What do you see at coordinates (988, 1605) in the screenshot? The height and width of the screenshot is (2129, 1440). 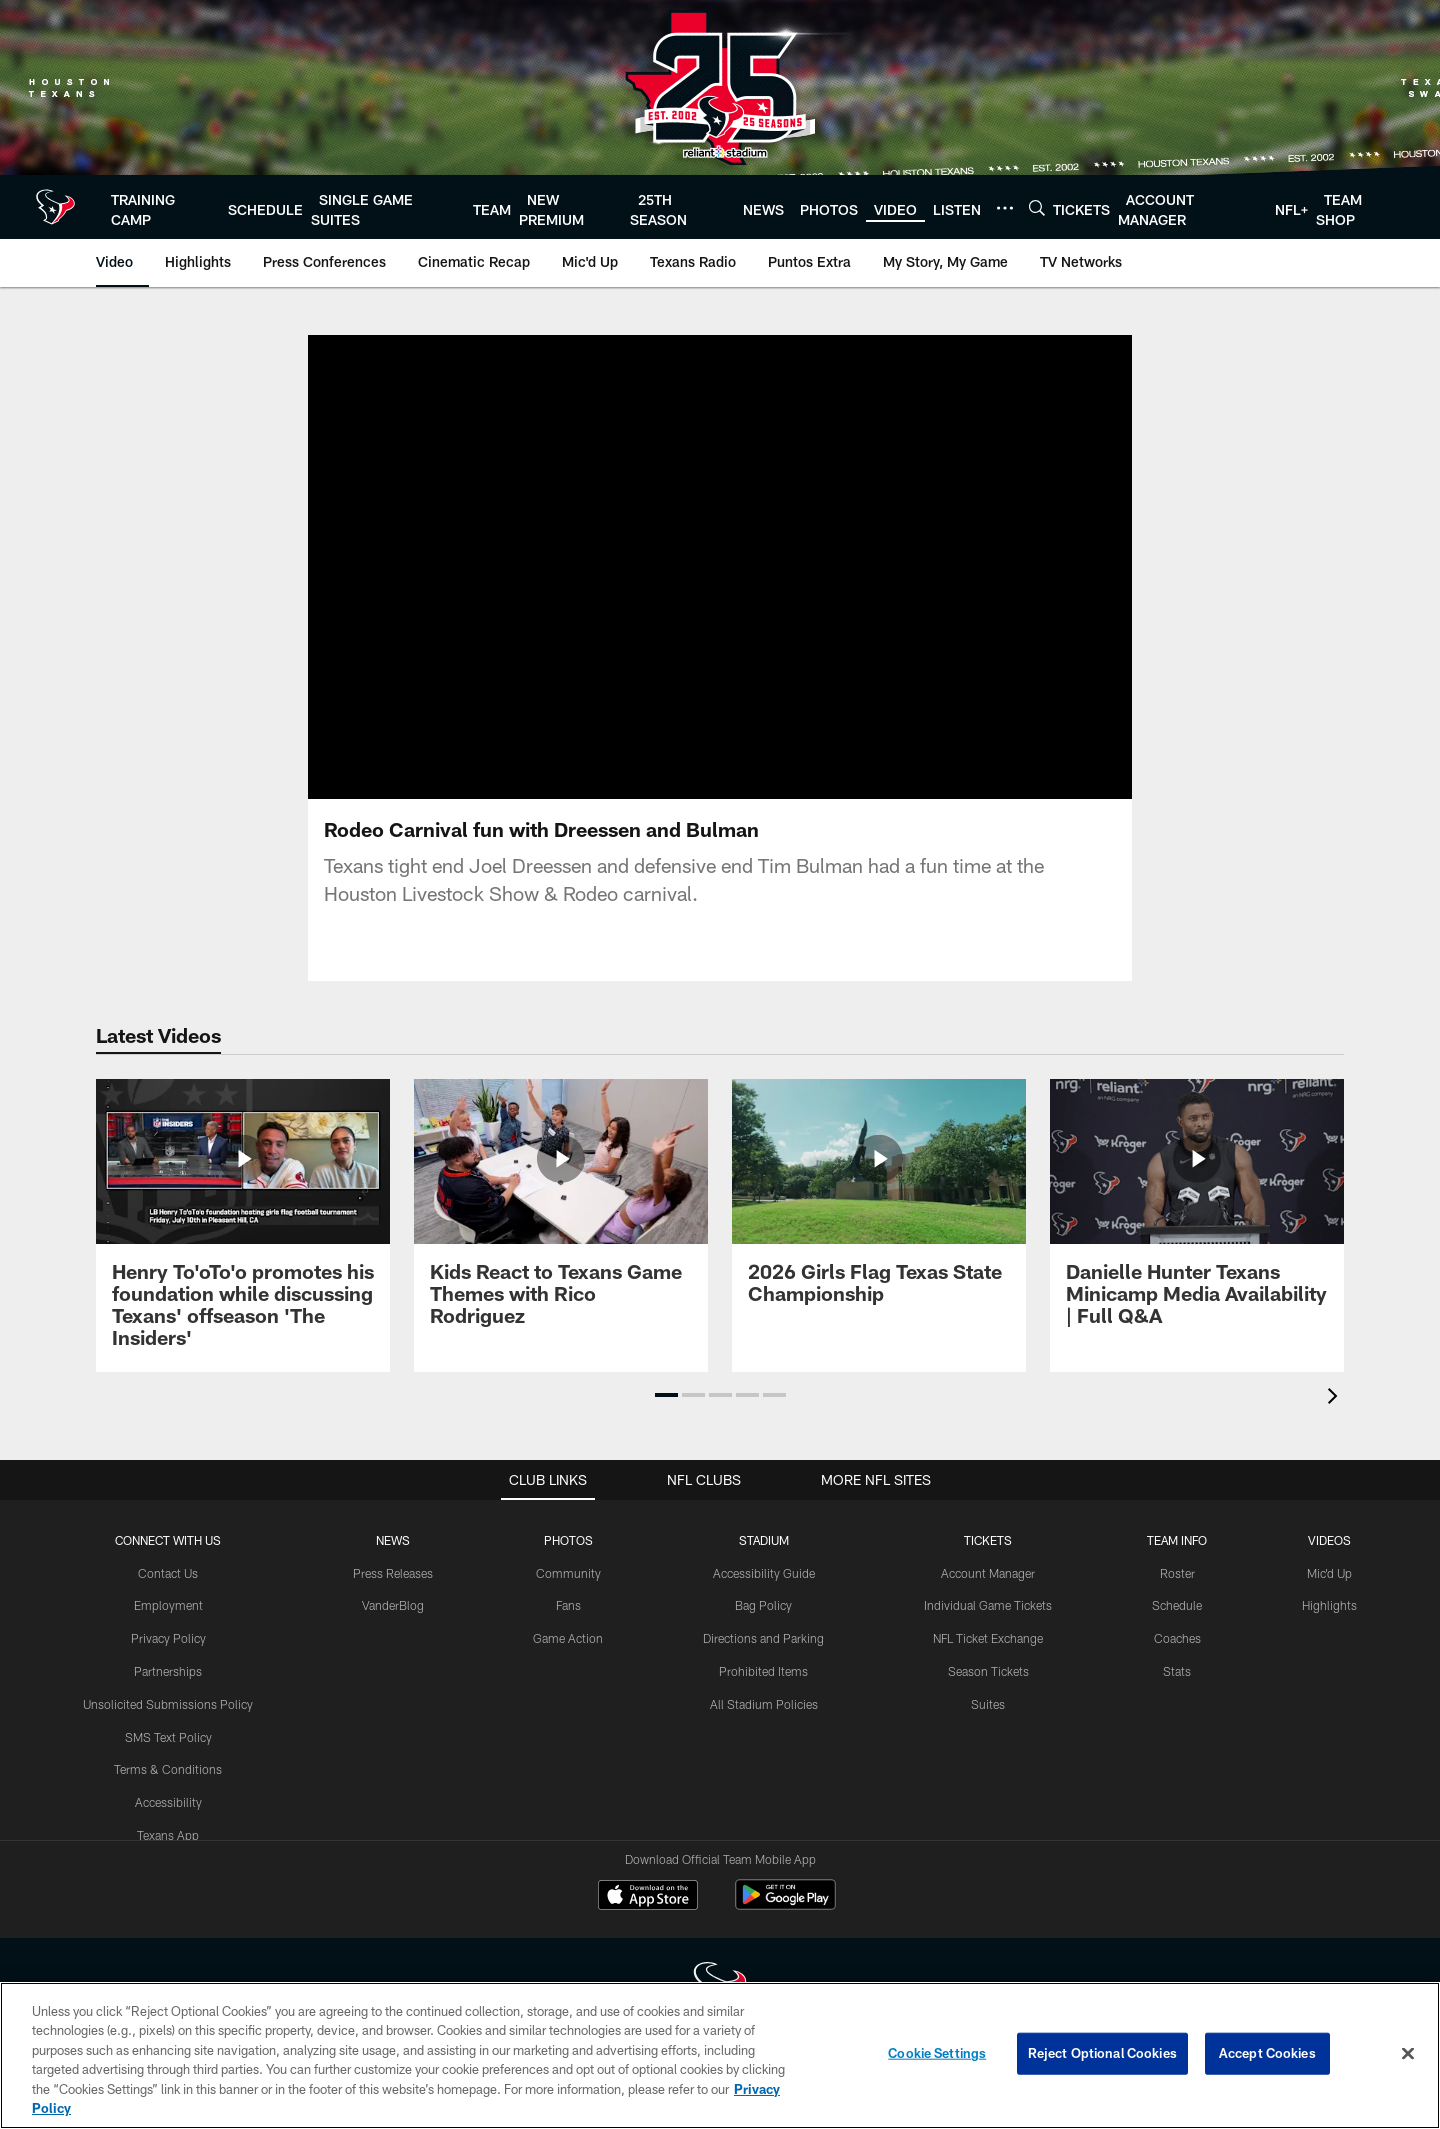 I see `Individual Game Tickets` at bounding box center [988, 1605].